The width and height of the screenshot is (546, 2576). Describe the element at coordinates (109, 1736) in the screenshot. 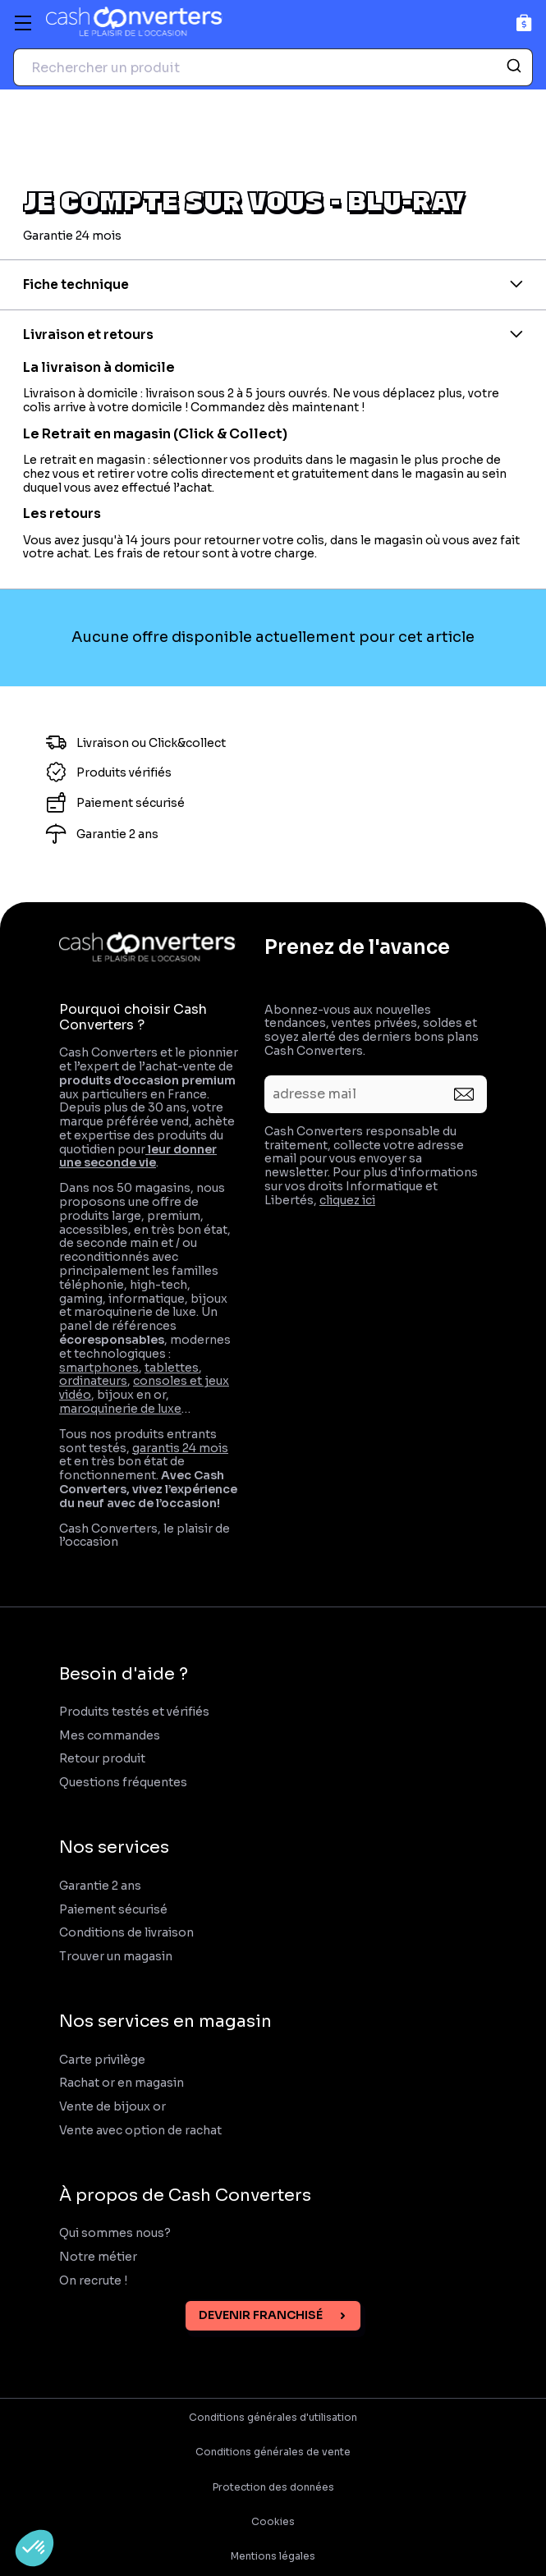

I see `Mes commandes` at that location.